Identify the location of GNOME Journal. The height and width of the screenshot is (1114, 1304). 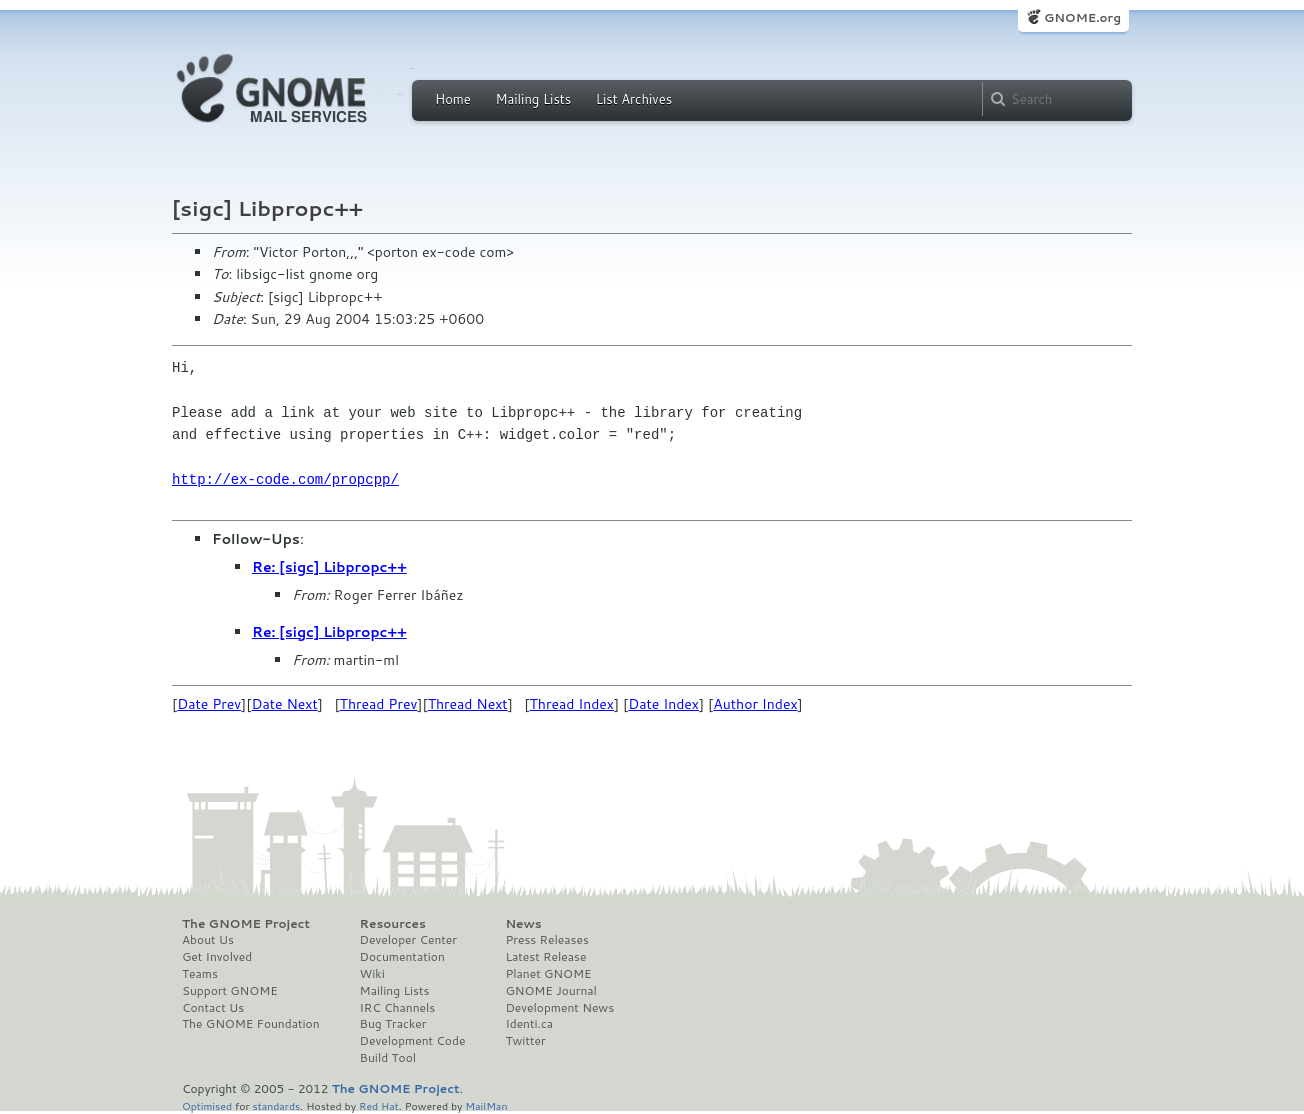
(551, 991).